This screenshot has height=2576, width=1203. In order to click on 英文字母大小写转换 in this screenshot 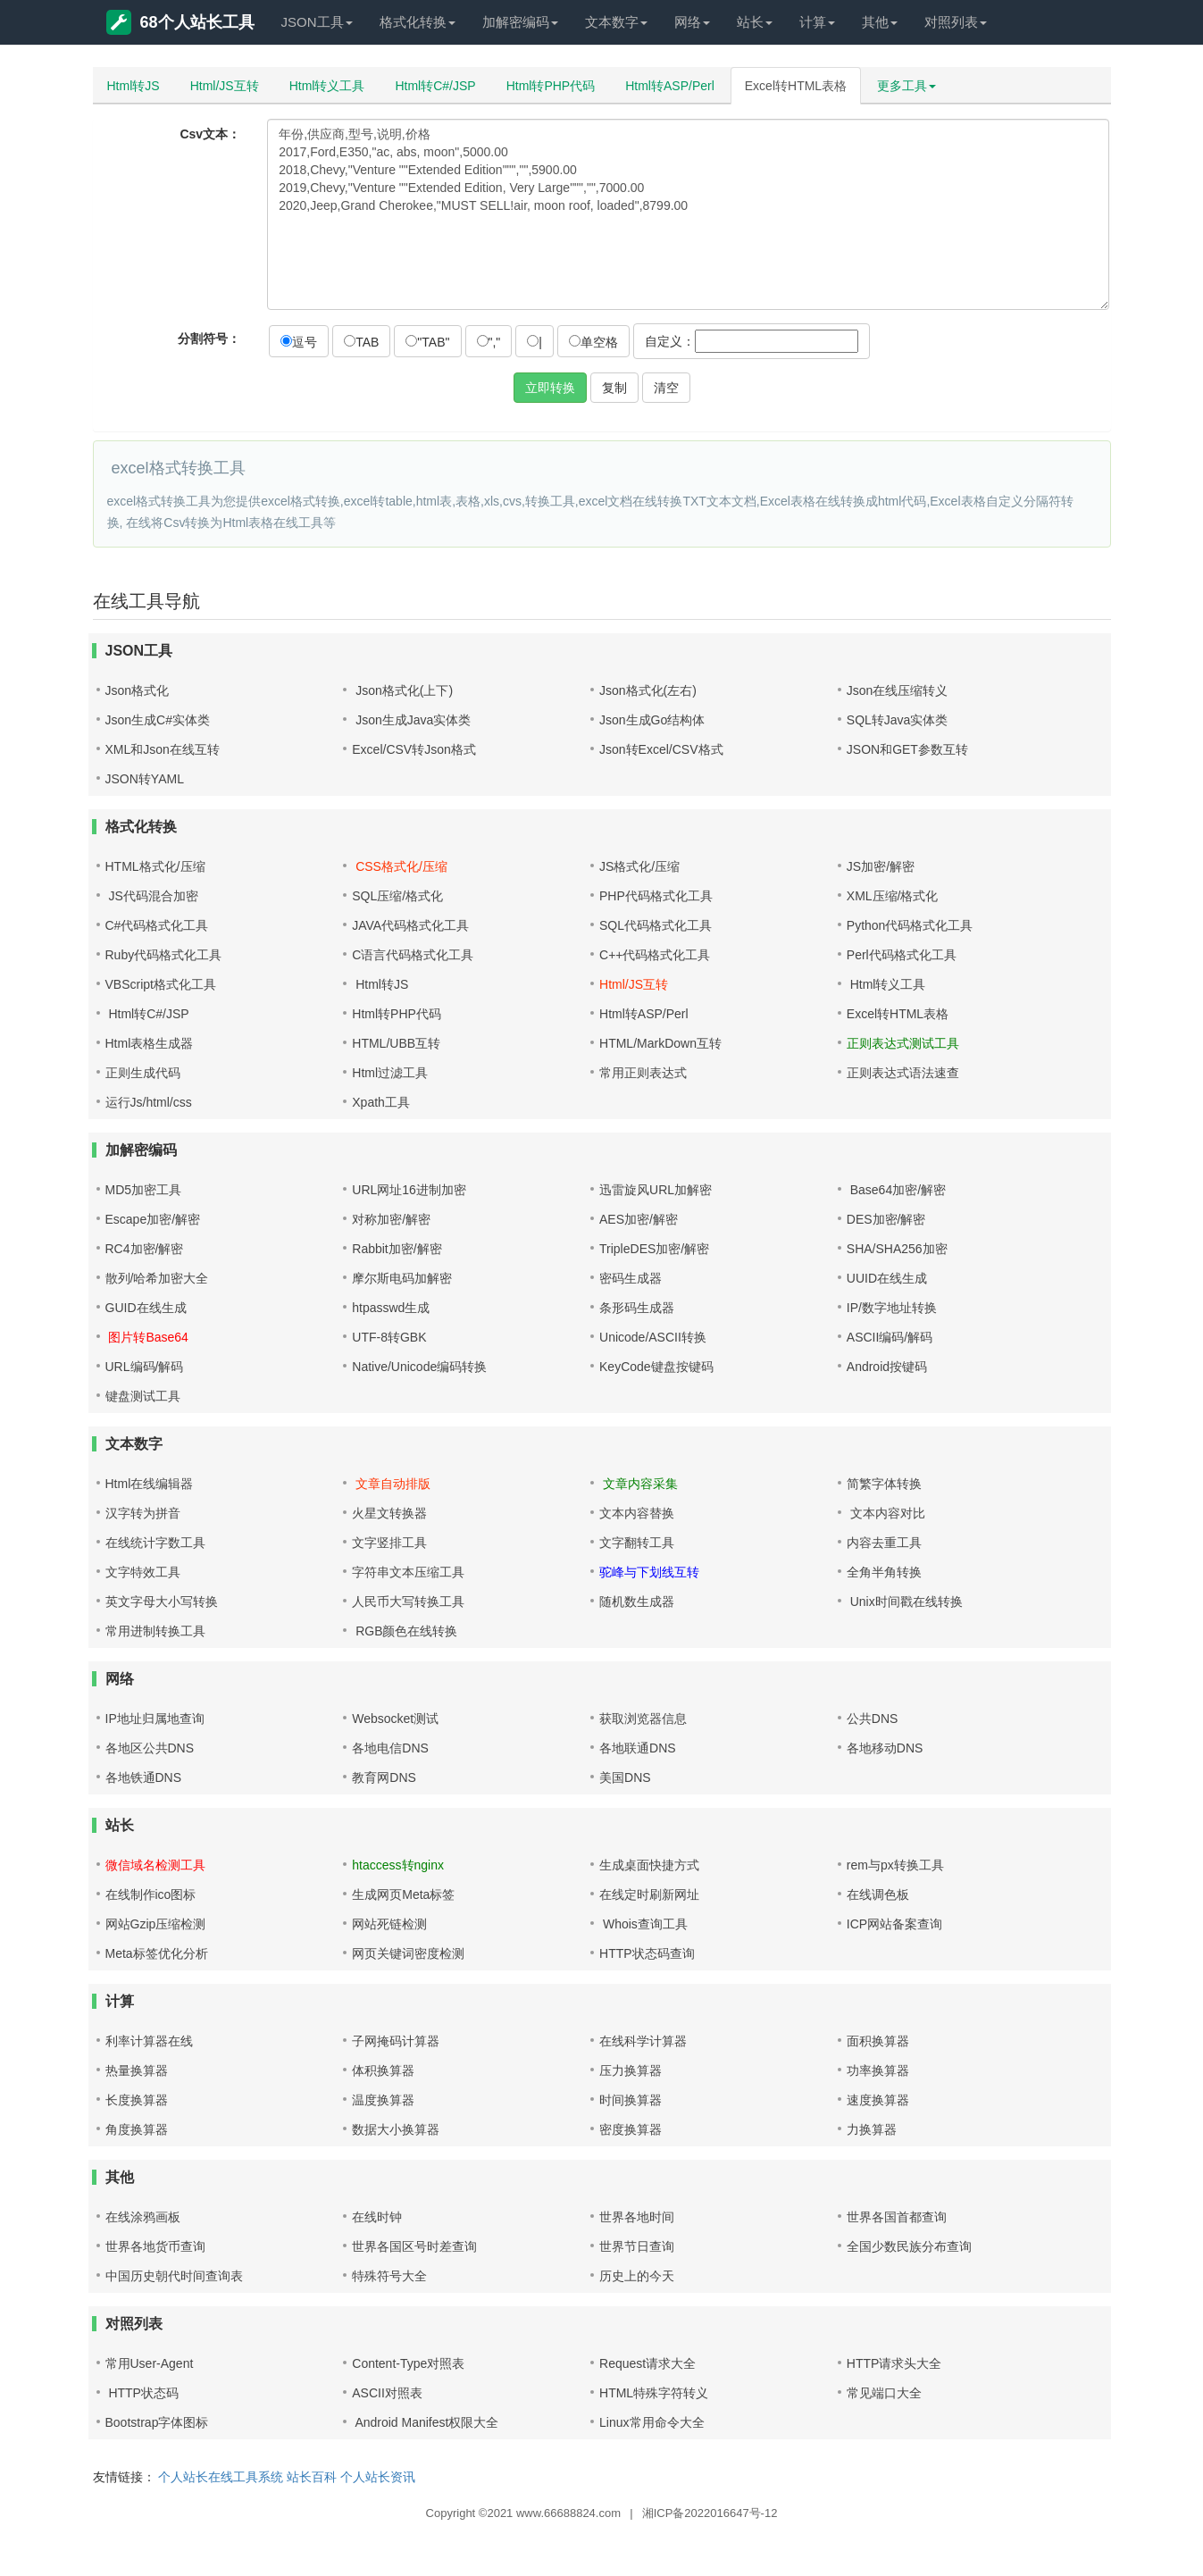, I will do `click(161, 1601)`.